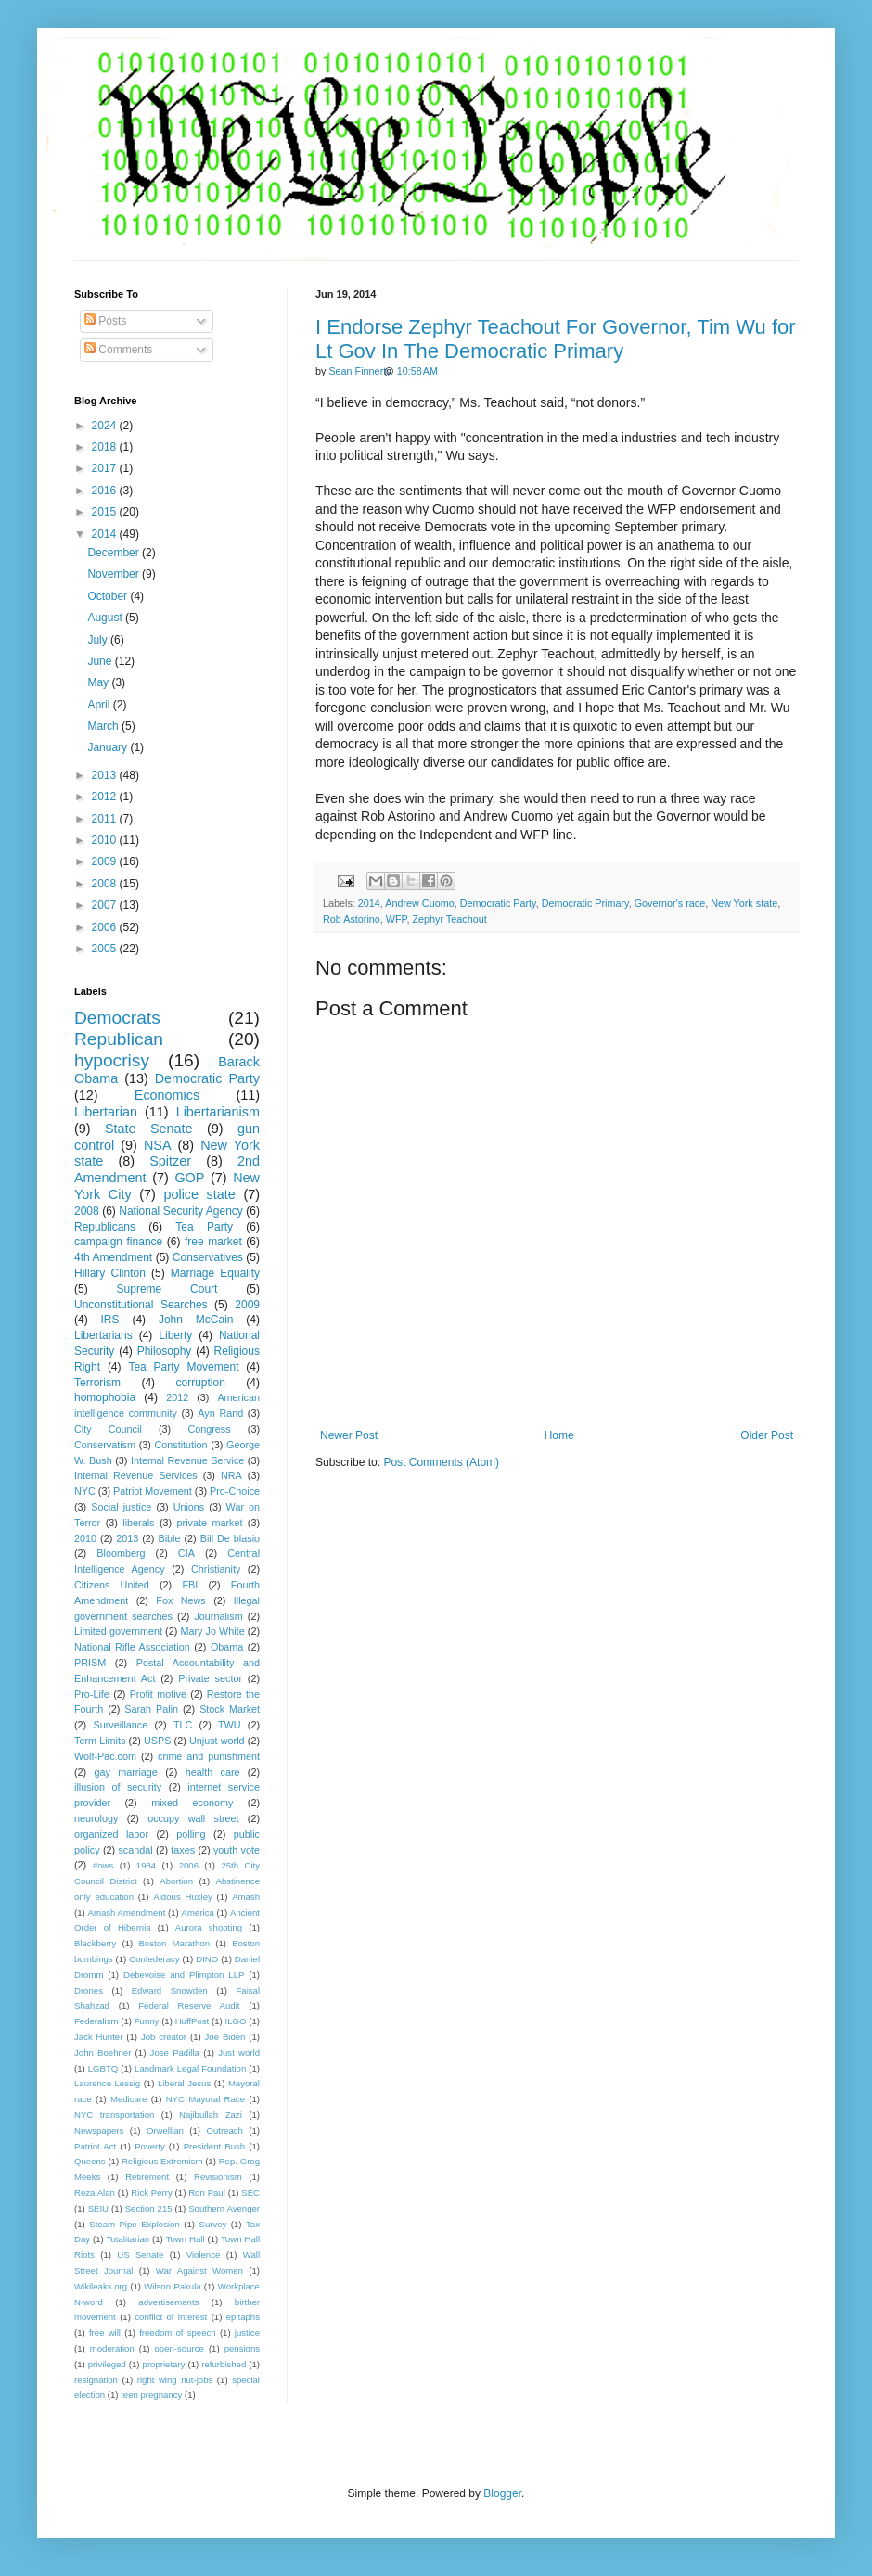 This screenshot has width=872, height=2576. Describe the element at coordinates (106, 905) in the screenshot. I see `2007` at that location.